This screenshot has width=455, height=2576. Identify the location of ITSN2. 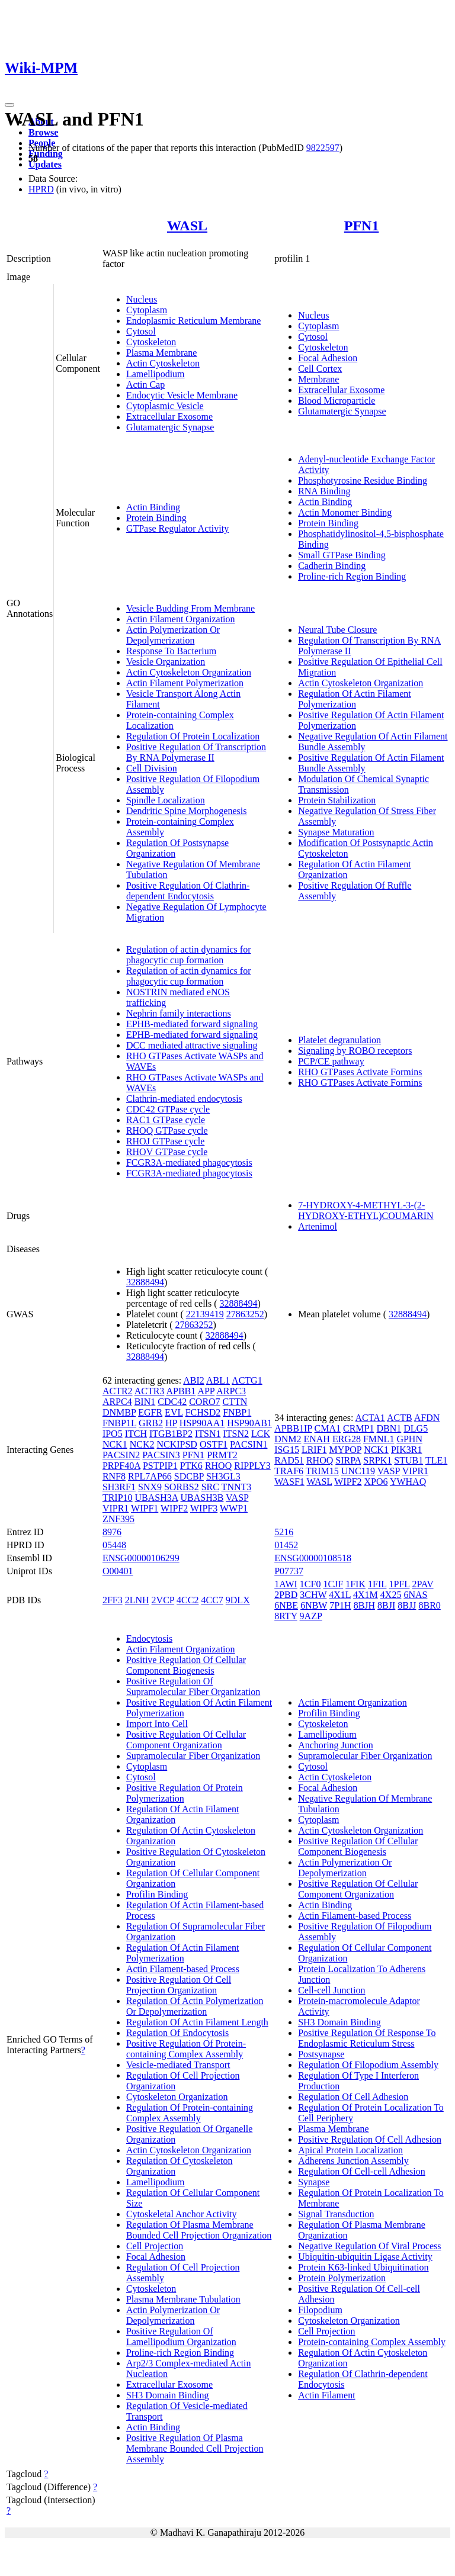
(236, 1434).